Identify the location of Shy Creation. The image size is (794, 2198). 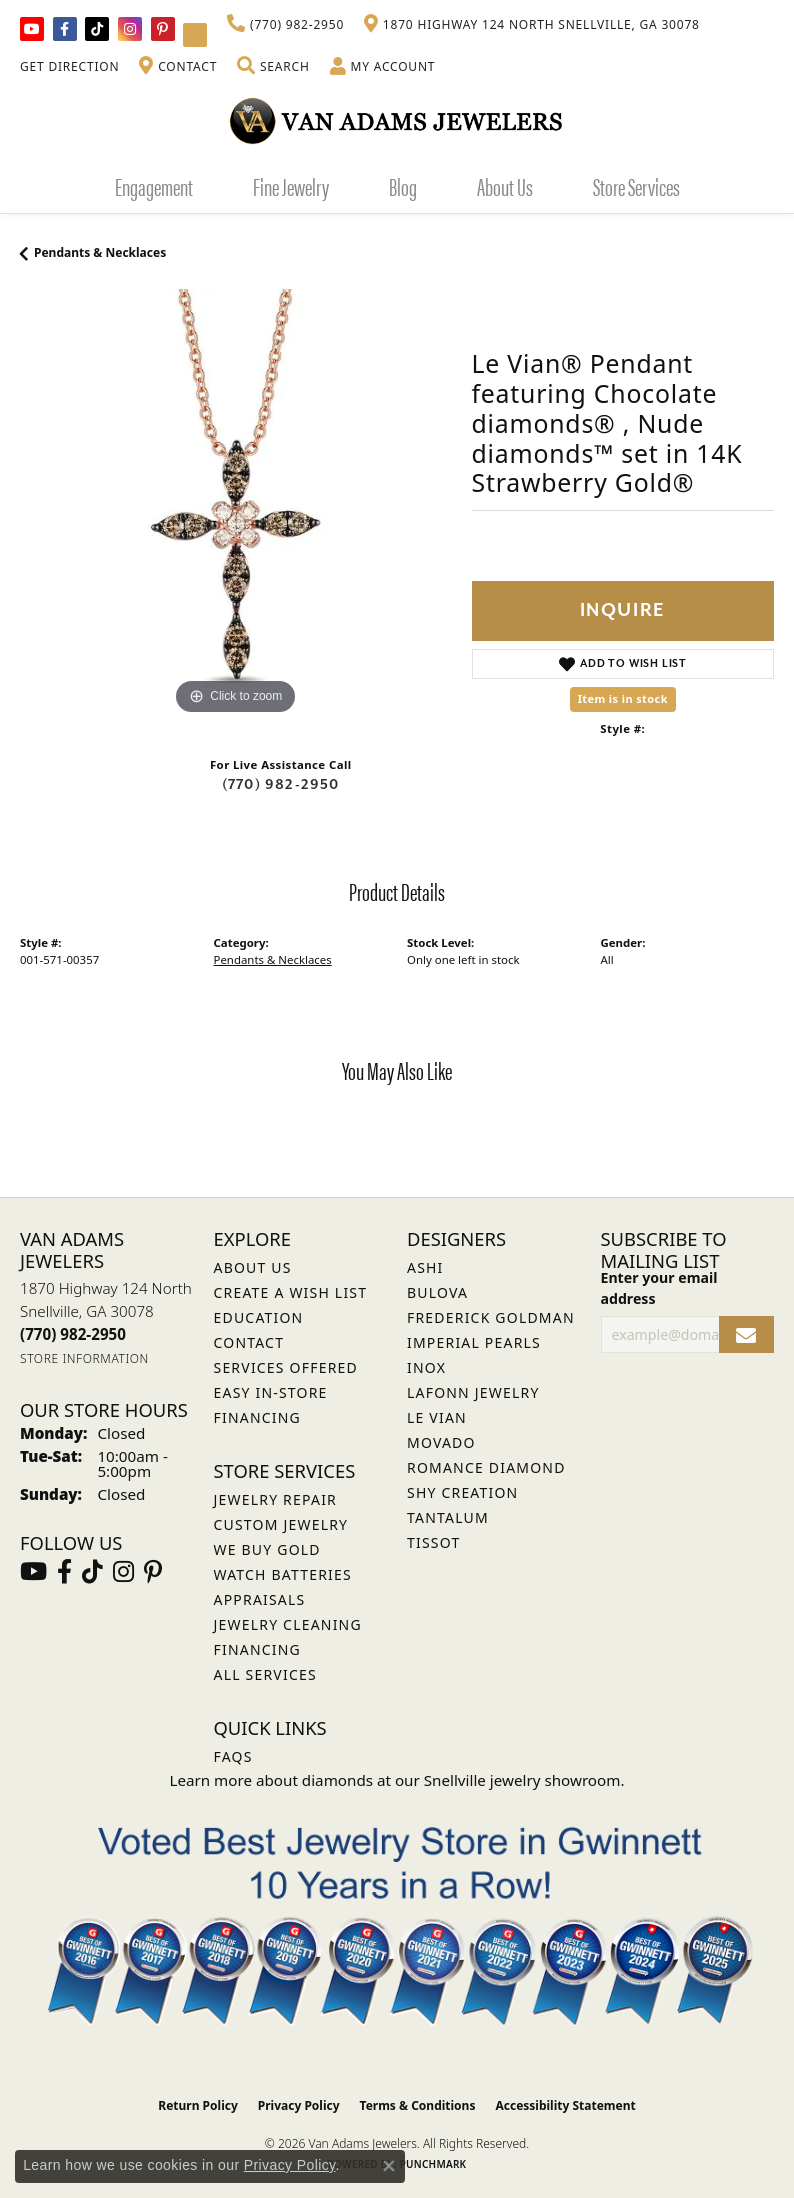
(462, 1492).